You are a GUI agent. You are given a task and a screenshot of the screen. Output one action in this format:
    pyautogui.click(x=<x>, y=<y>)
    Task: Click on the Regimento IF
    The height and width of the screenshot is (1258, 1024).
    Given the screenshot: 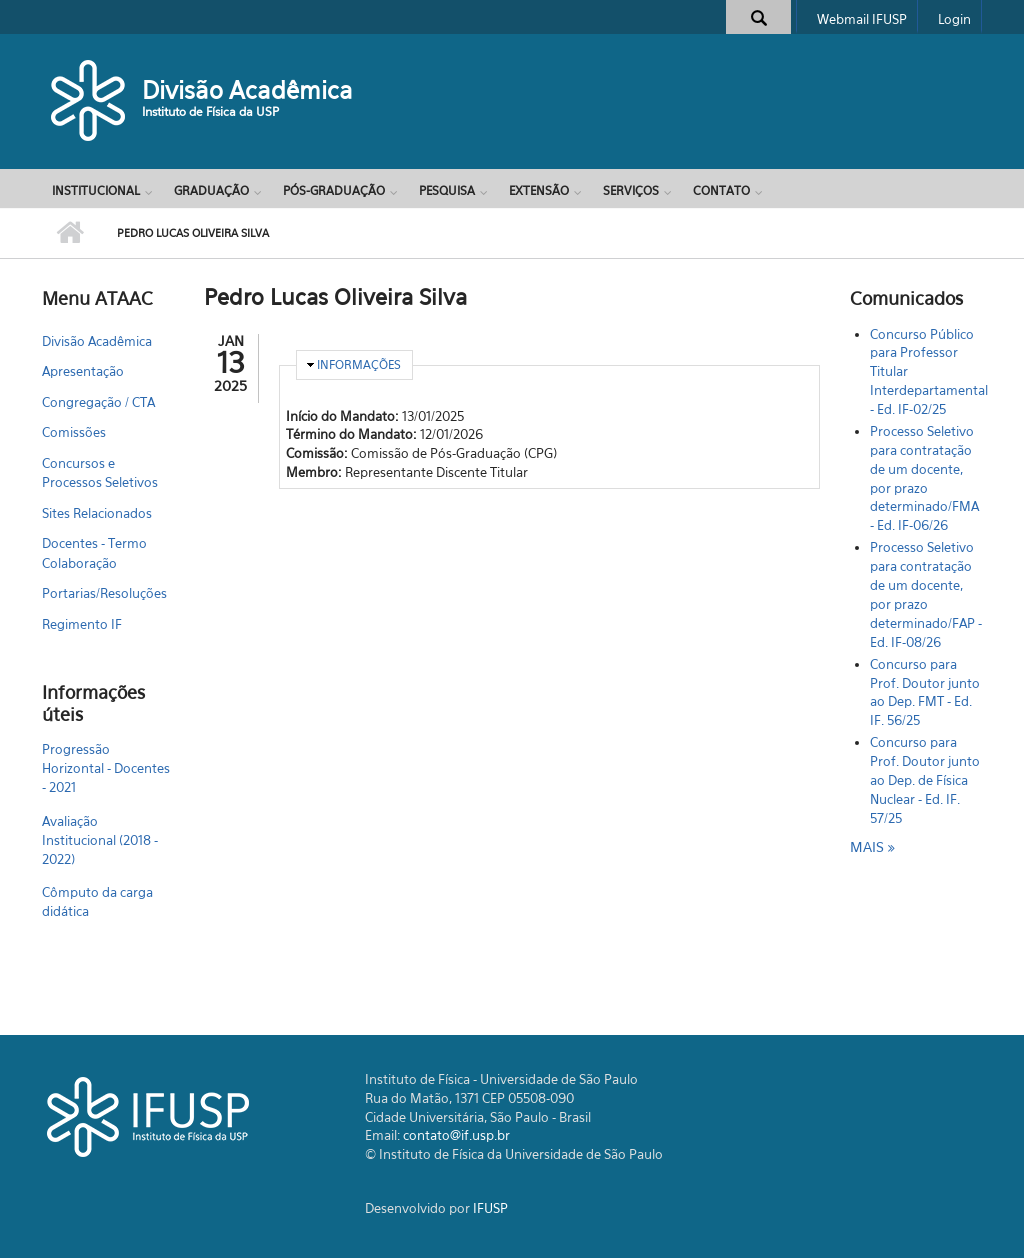 What is the action you would take?
    pyautogui.click(x=82, y=624)
    